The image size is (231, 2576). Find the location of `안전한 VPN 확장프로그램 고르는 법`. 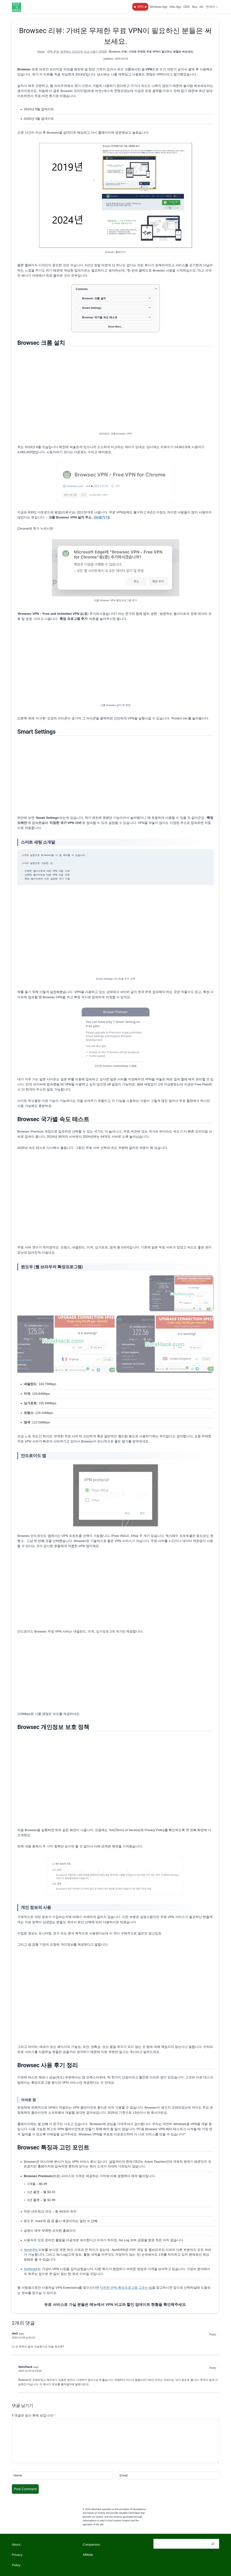

안전한 VPN 확장프로그램 고르는 법 is located at coordinates (126, 2287).